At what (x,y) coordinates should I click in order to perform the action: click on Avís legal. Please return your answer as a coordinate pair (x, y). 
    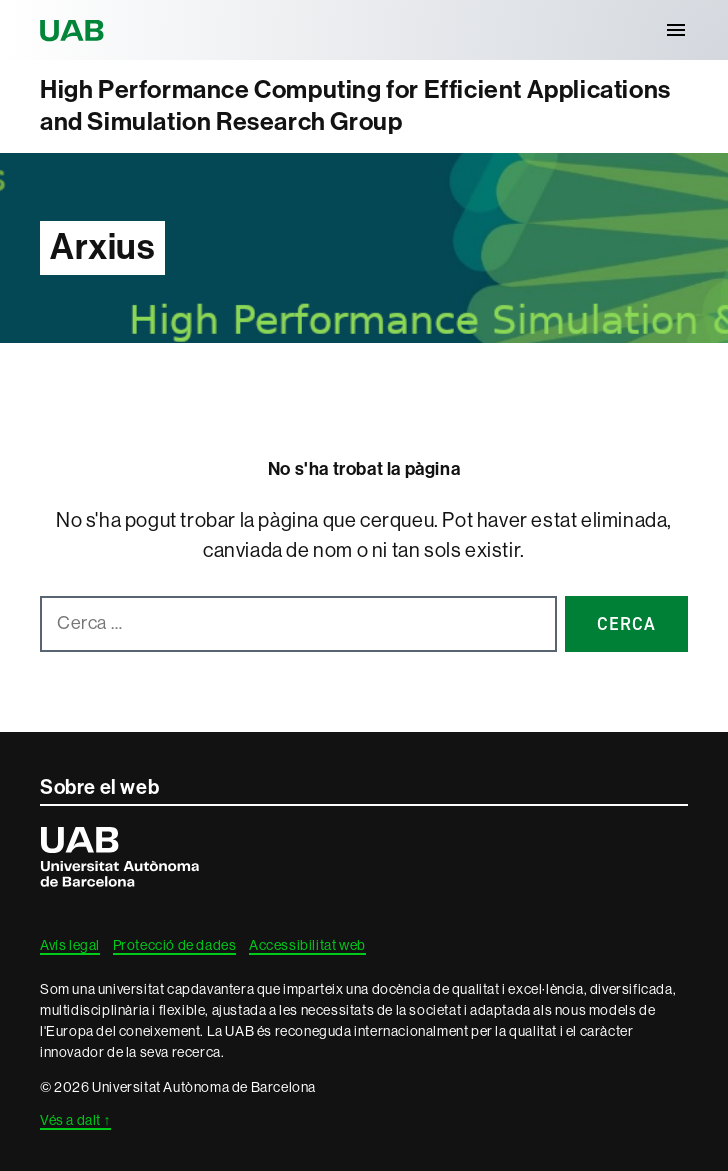
    Looking at the image, I should click on (70, 945).